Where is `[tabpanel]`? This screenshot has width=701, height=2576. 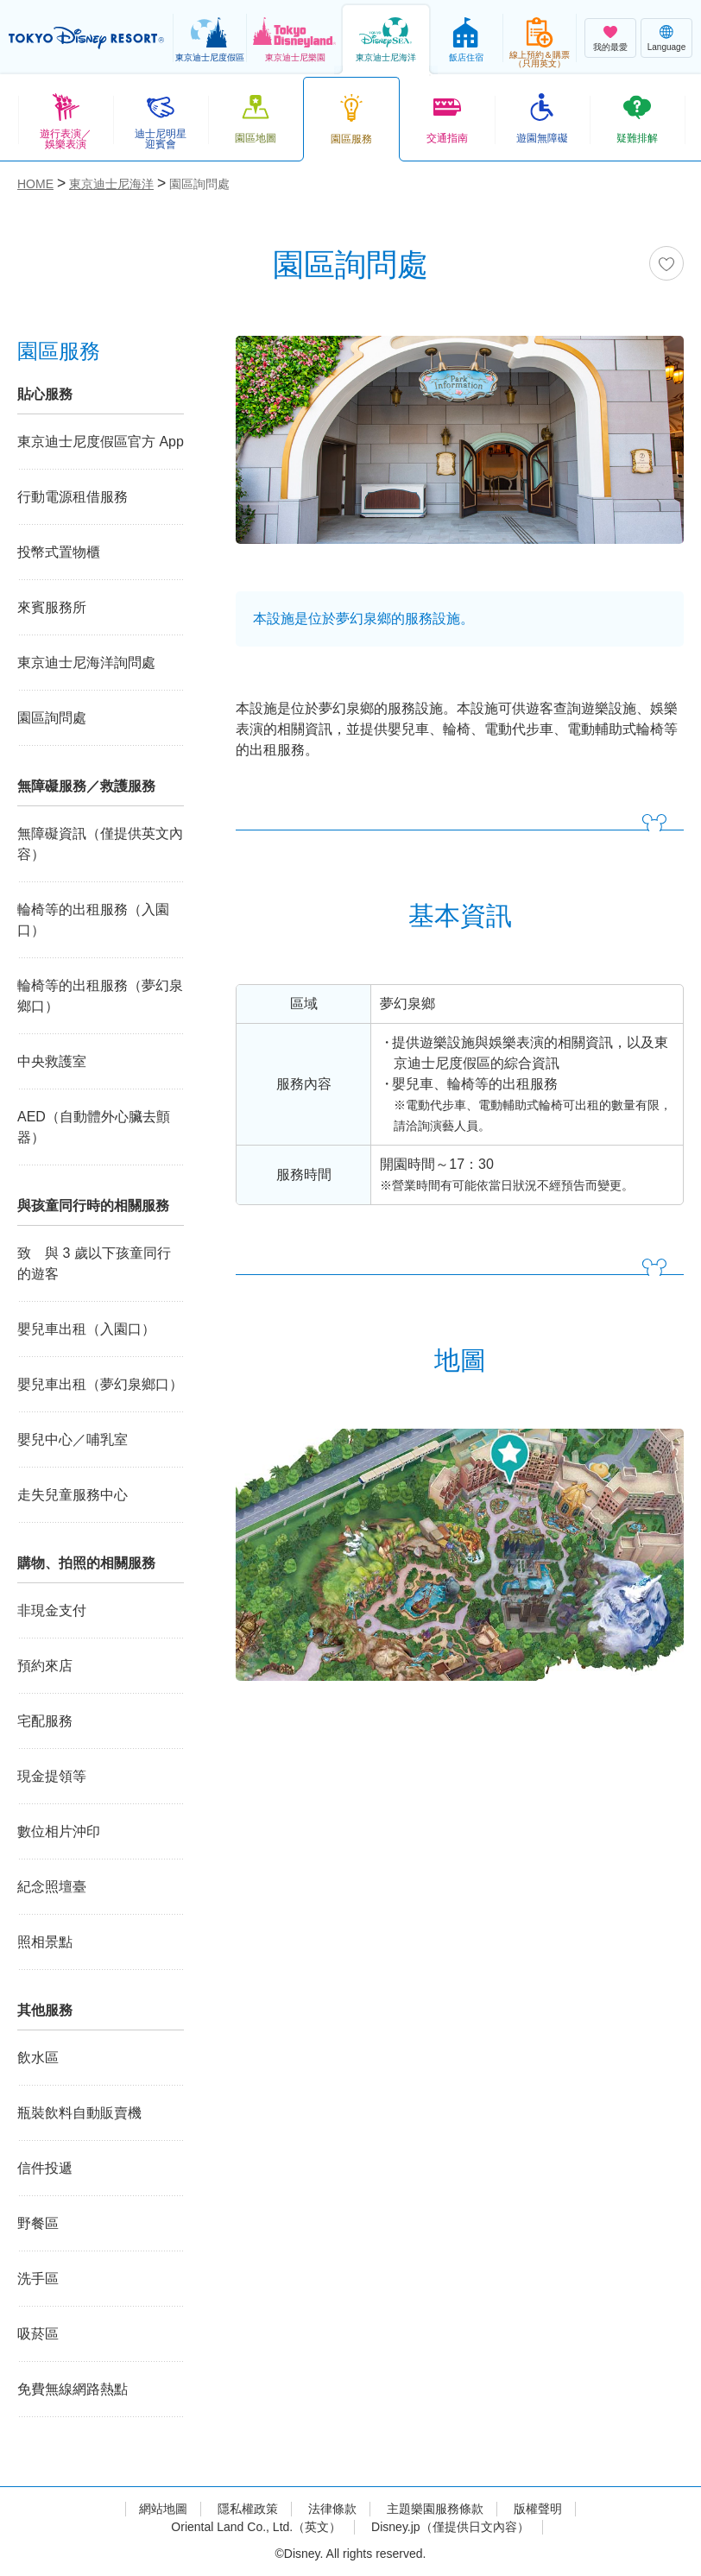
[tabpanel] is located at coordinates (460, 450).